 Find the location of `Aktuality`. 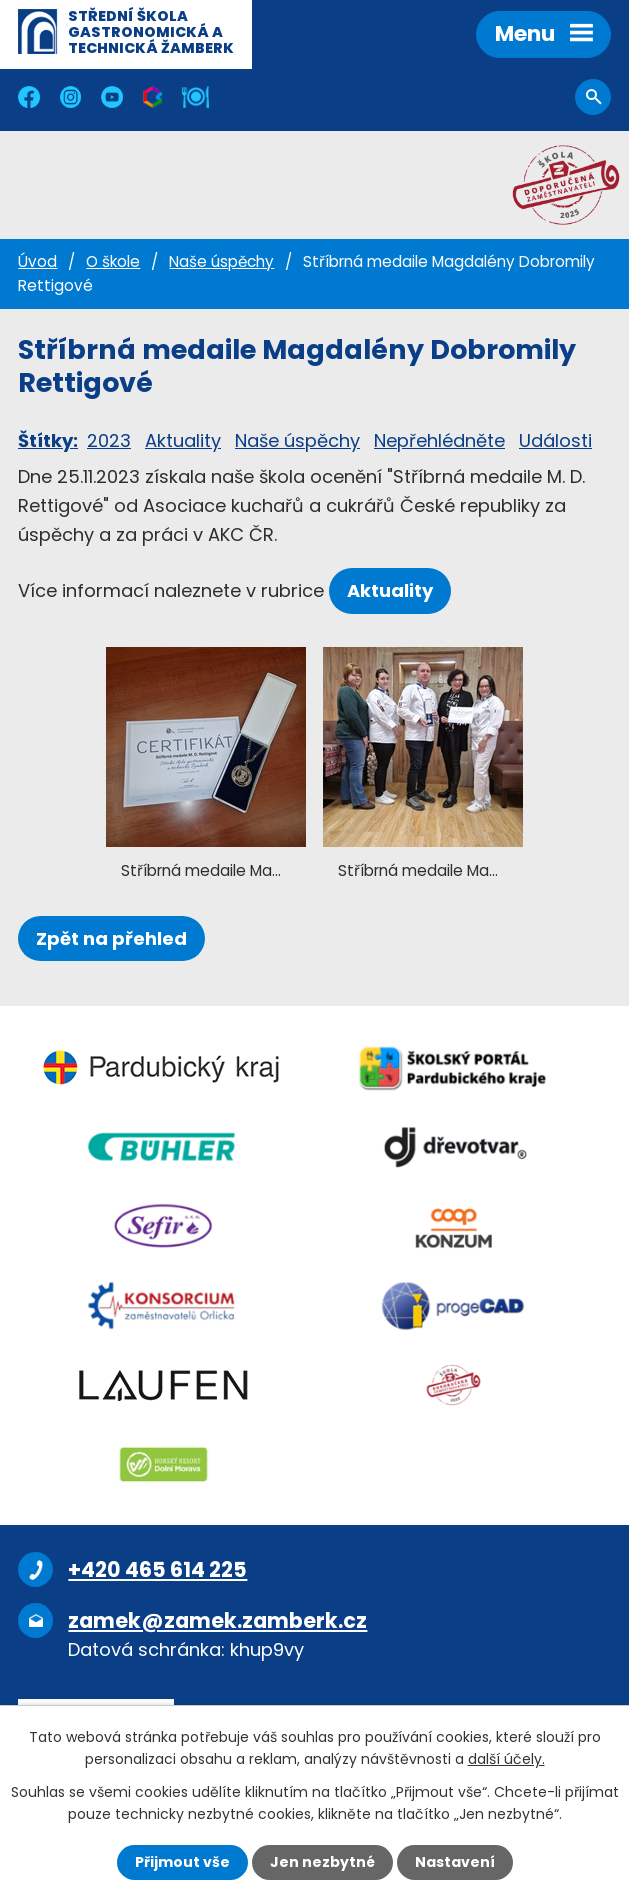

Aktuality is located at coordinates (183, 440).